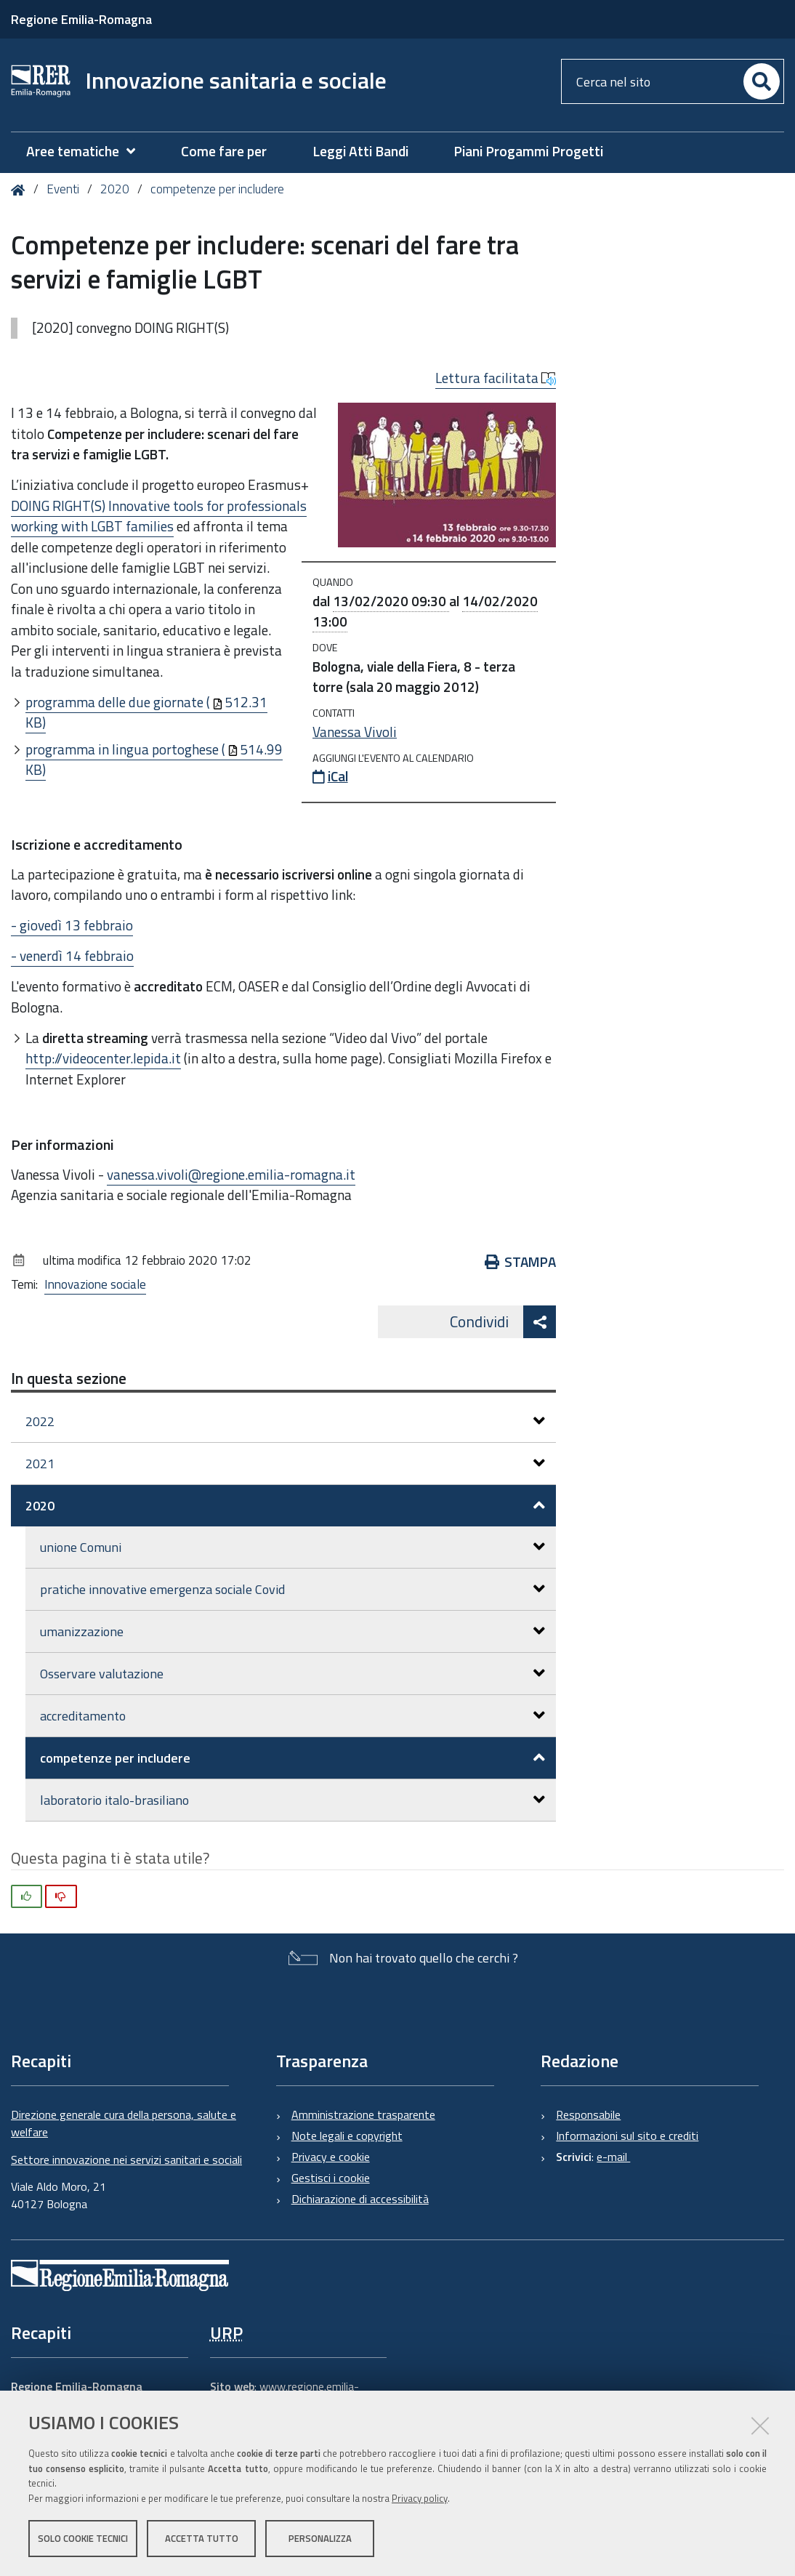 The width and height of the screenshot is (795, 2576). Describe the element at coordinates (292, 1716) in the screenshot. I see `accreditamento` at that location.